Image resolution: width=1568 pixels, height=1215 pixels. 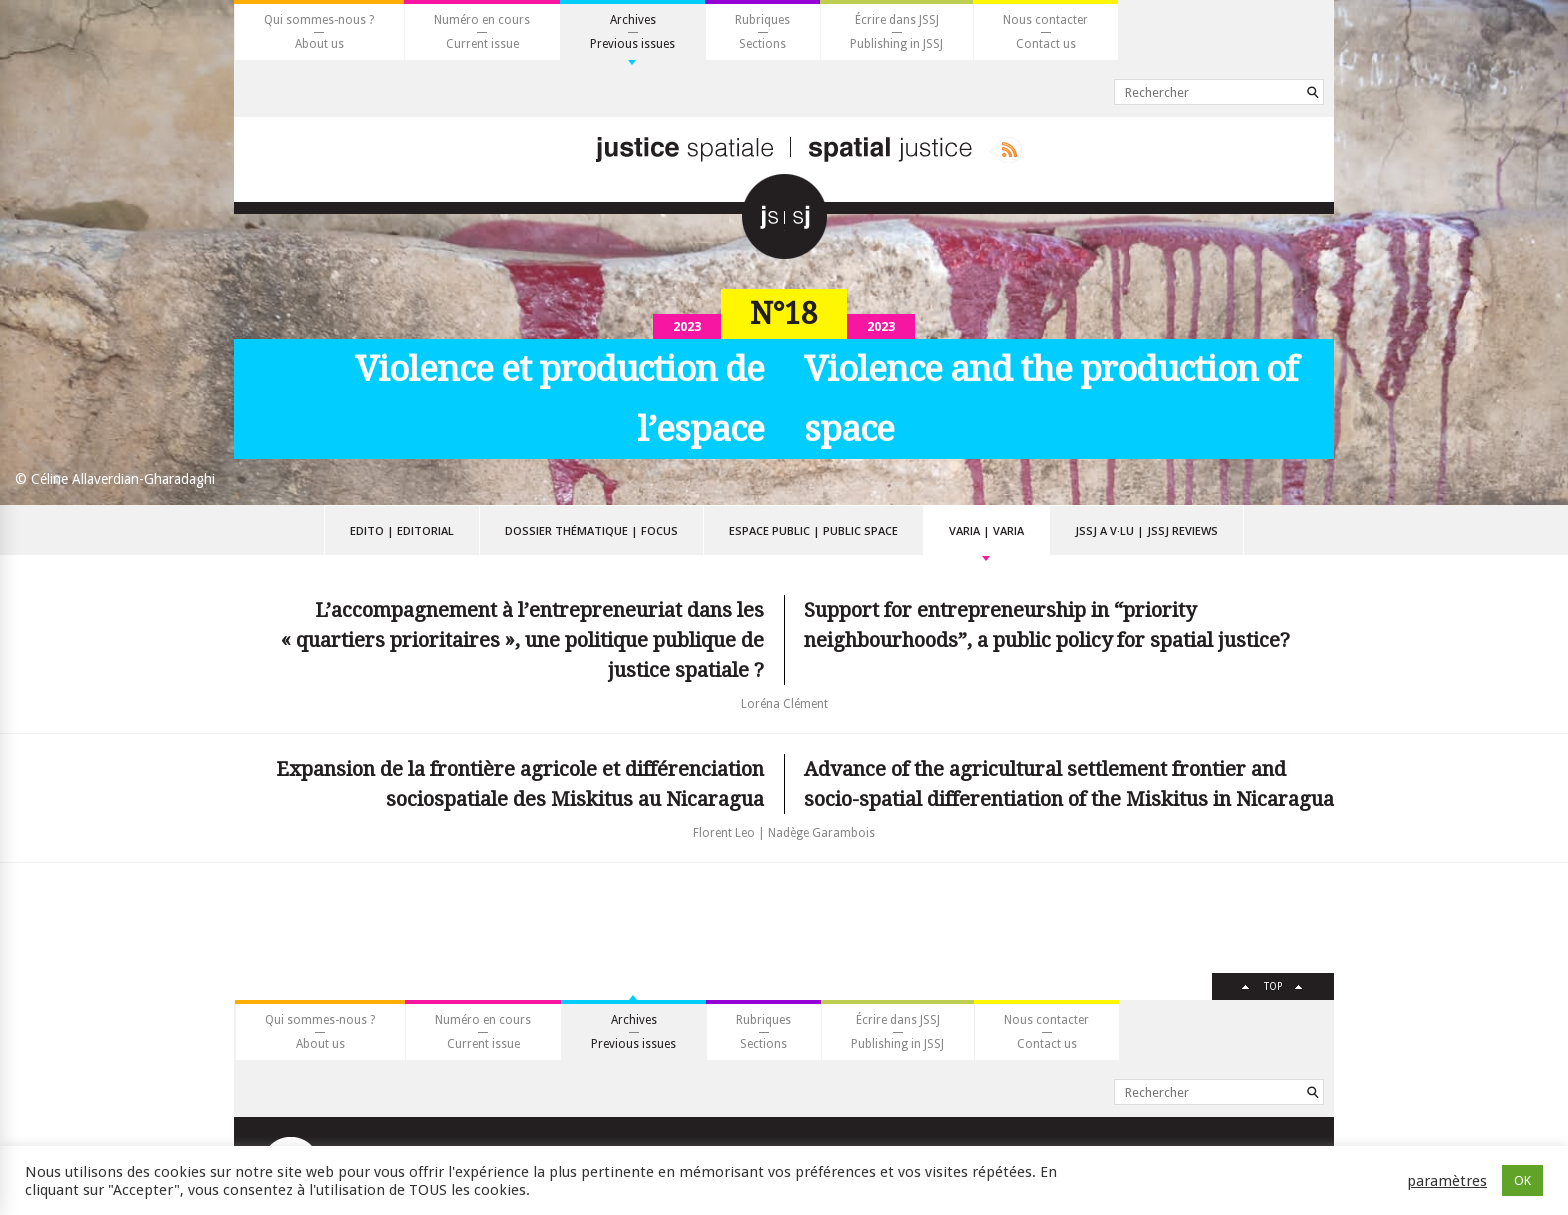 I want to click on OK [button], so click(x=1522, y=1180).